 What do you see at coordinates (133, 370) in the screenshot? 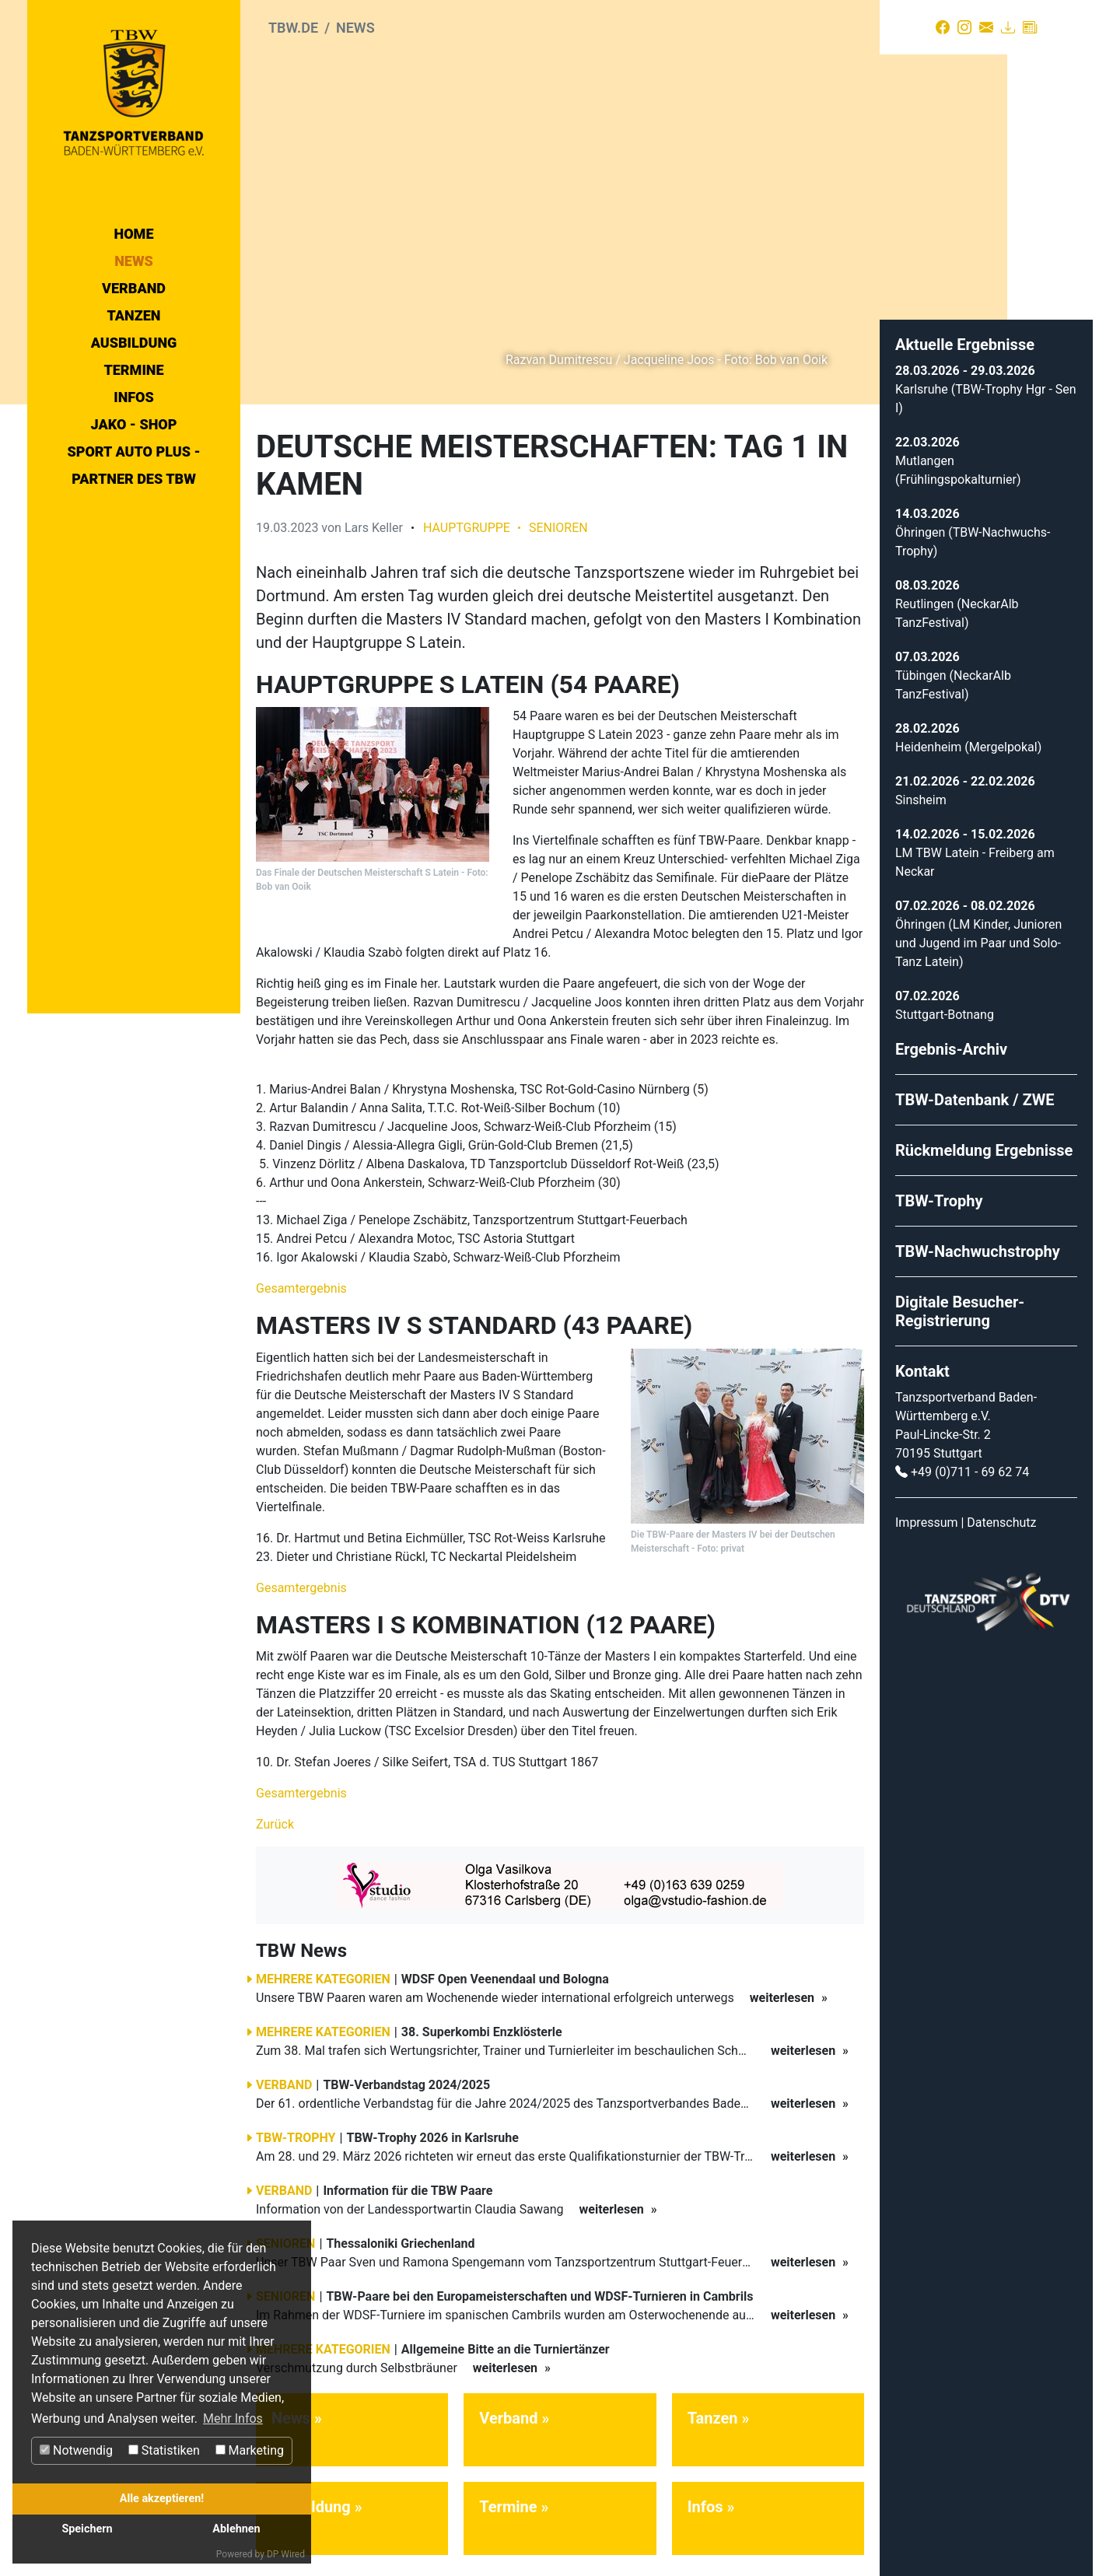
I see `Termine` at bounding box center [133, 370].